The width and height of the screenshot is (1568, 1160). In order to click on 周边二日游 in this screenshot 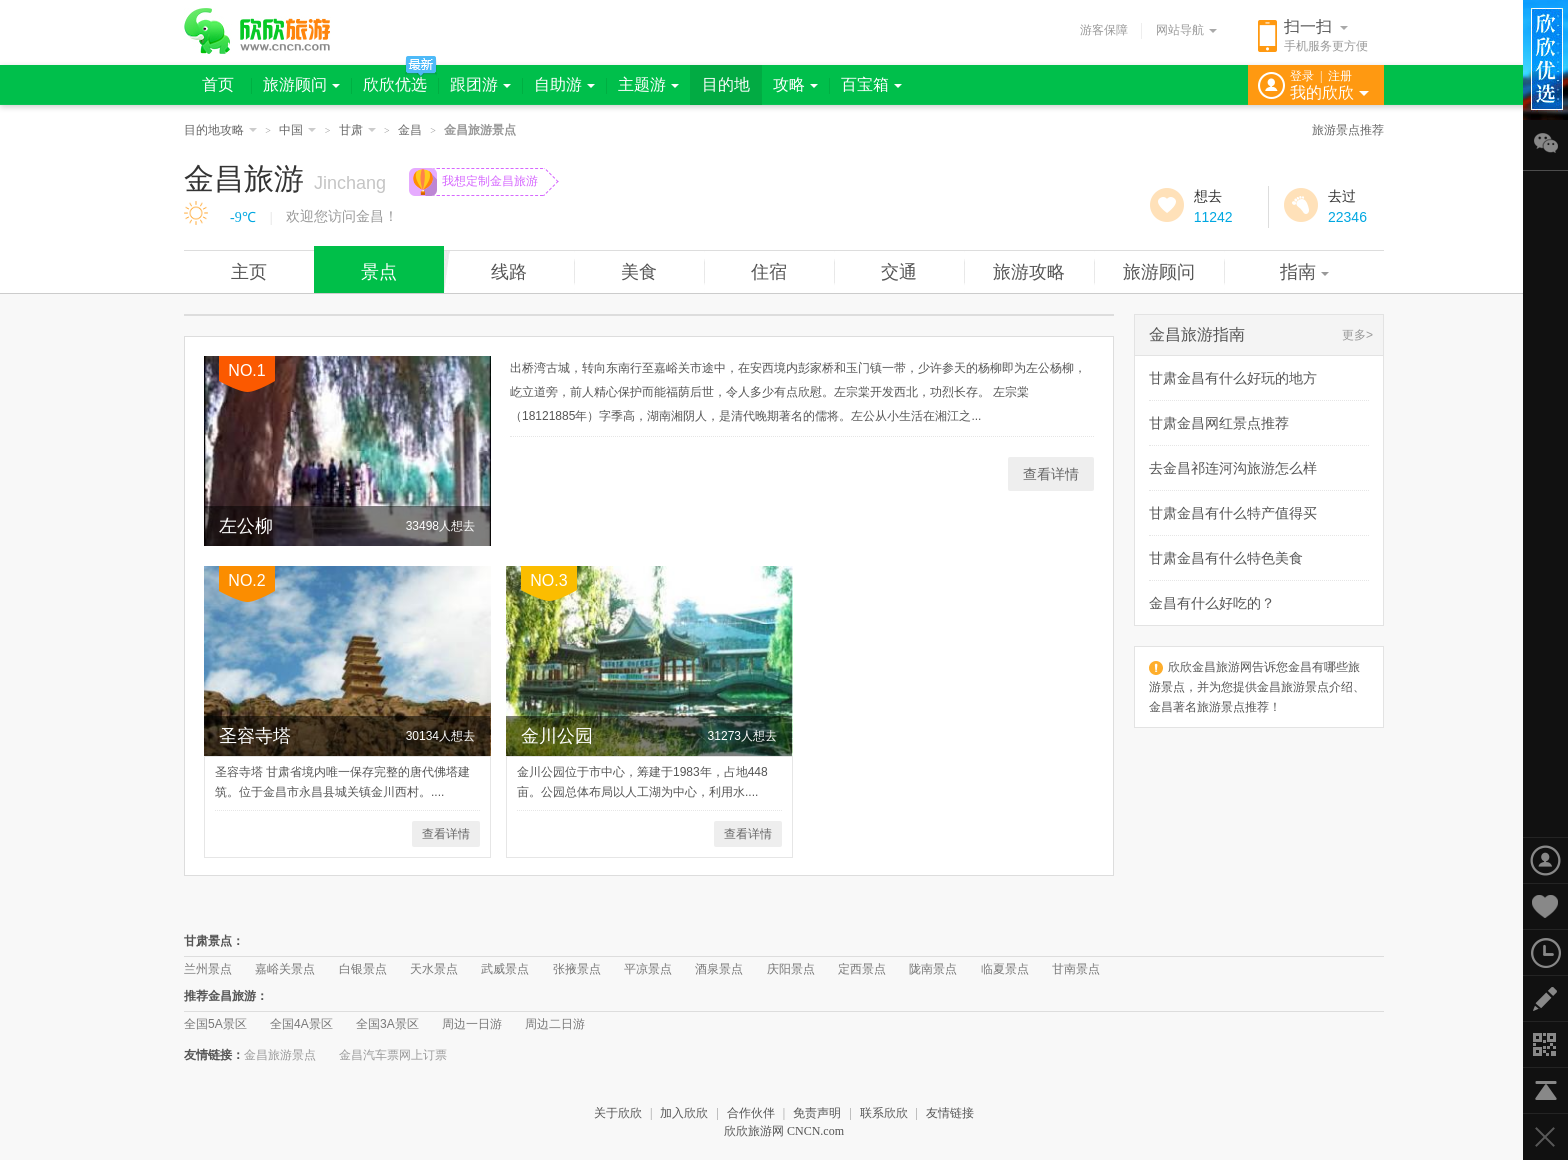, I will do `click(555, 1024)`.